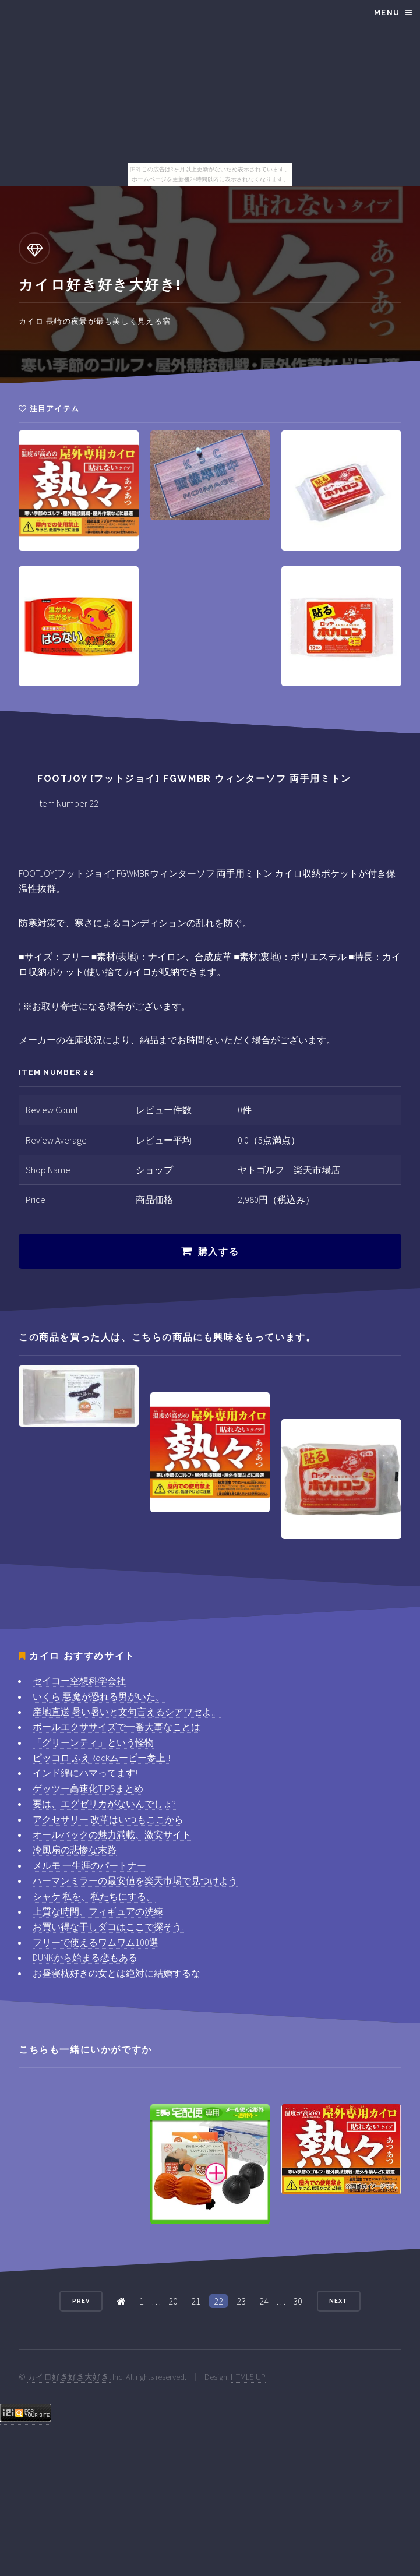  I want to click on メルモ 一生涯のパートナー, so click(89, 1865).